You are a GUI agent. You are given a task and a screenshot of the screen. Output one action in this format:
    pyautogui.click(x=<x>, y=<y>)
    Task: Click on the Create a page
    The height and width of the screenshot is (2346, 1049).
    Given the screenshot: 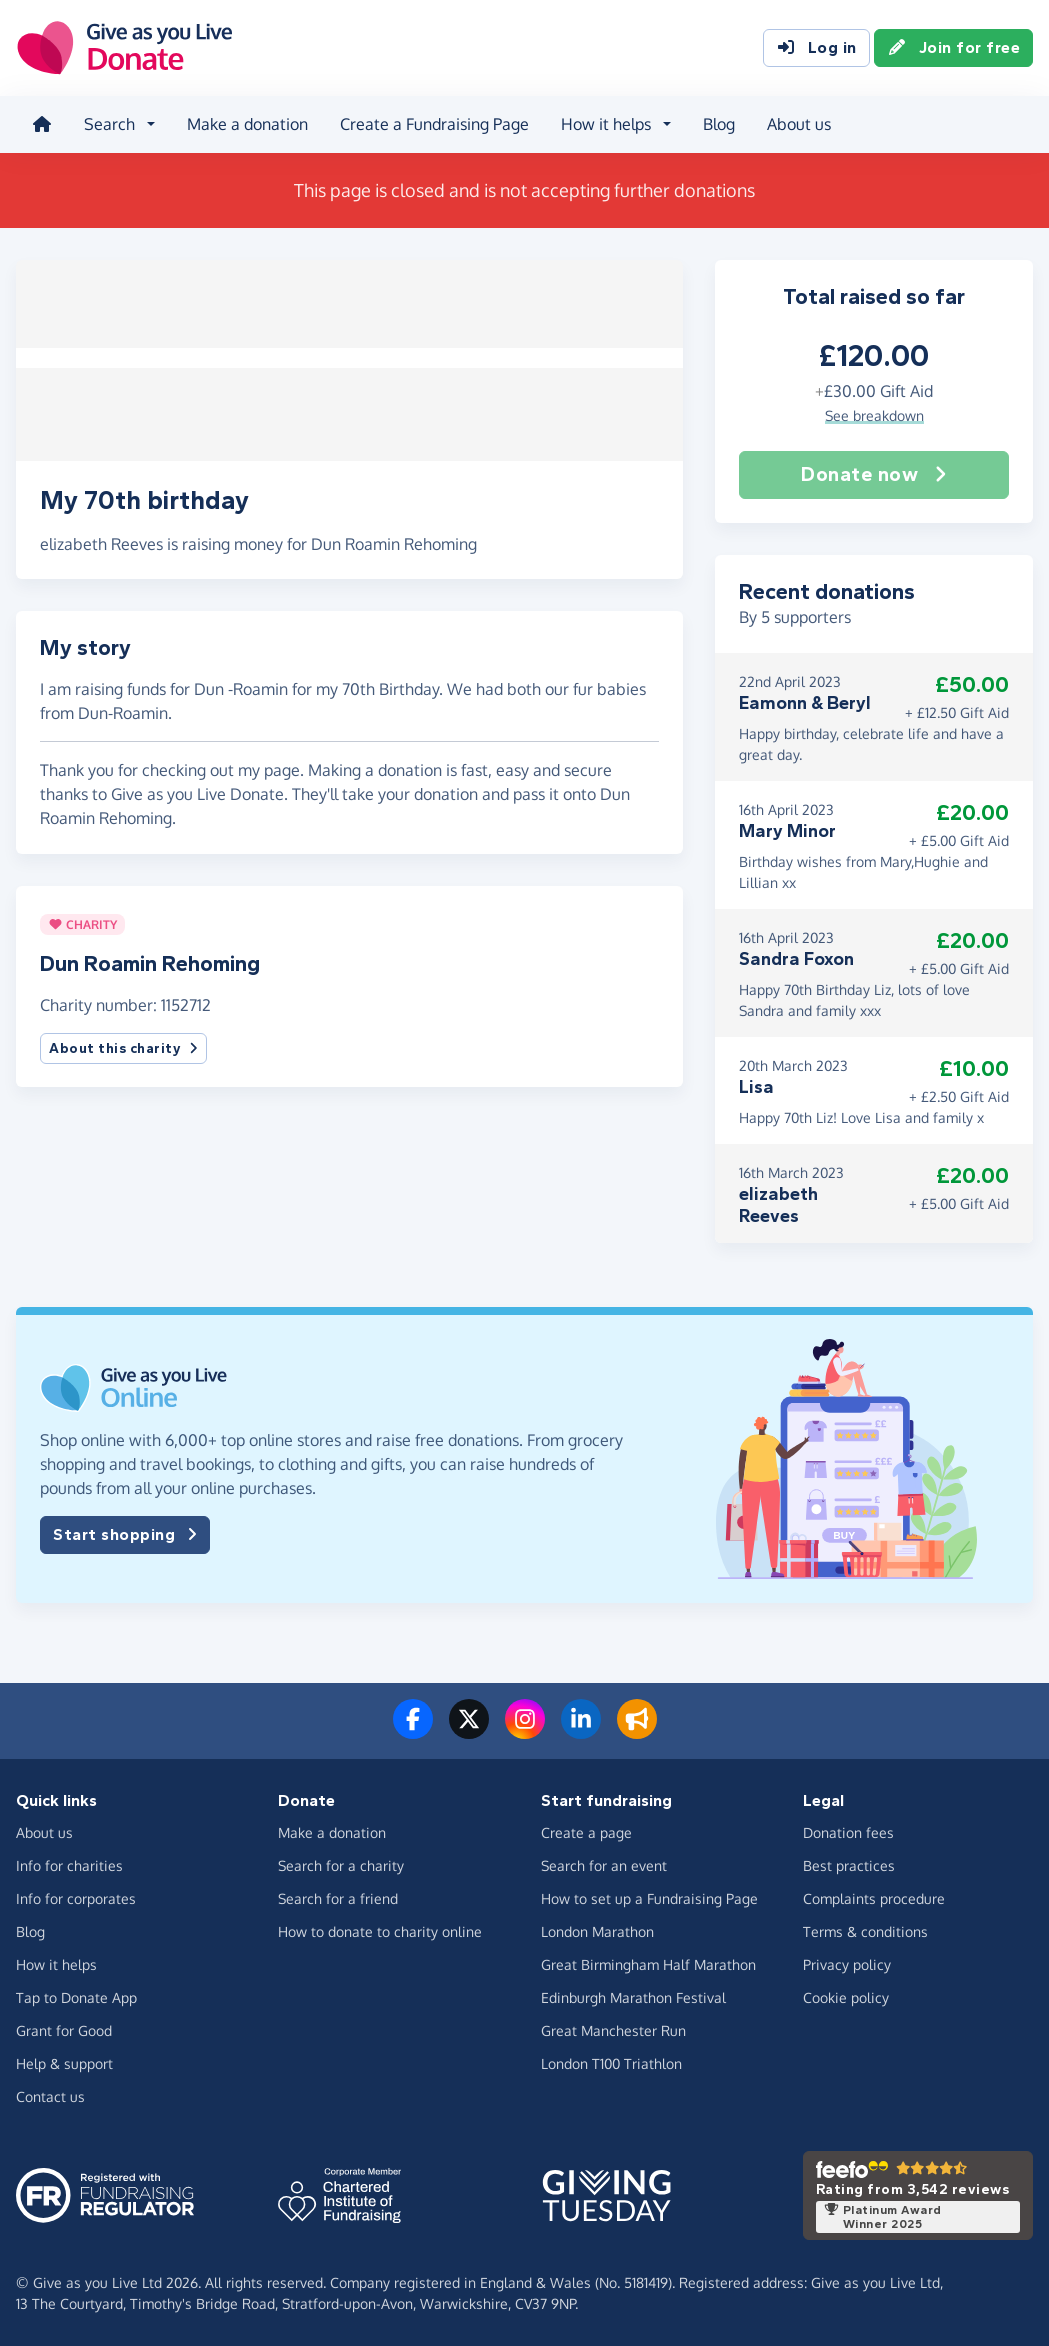 What is the action you would take?
    pyautogui.click(x=586, y=1831)
    